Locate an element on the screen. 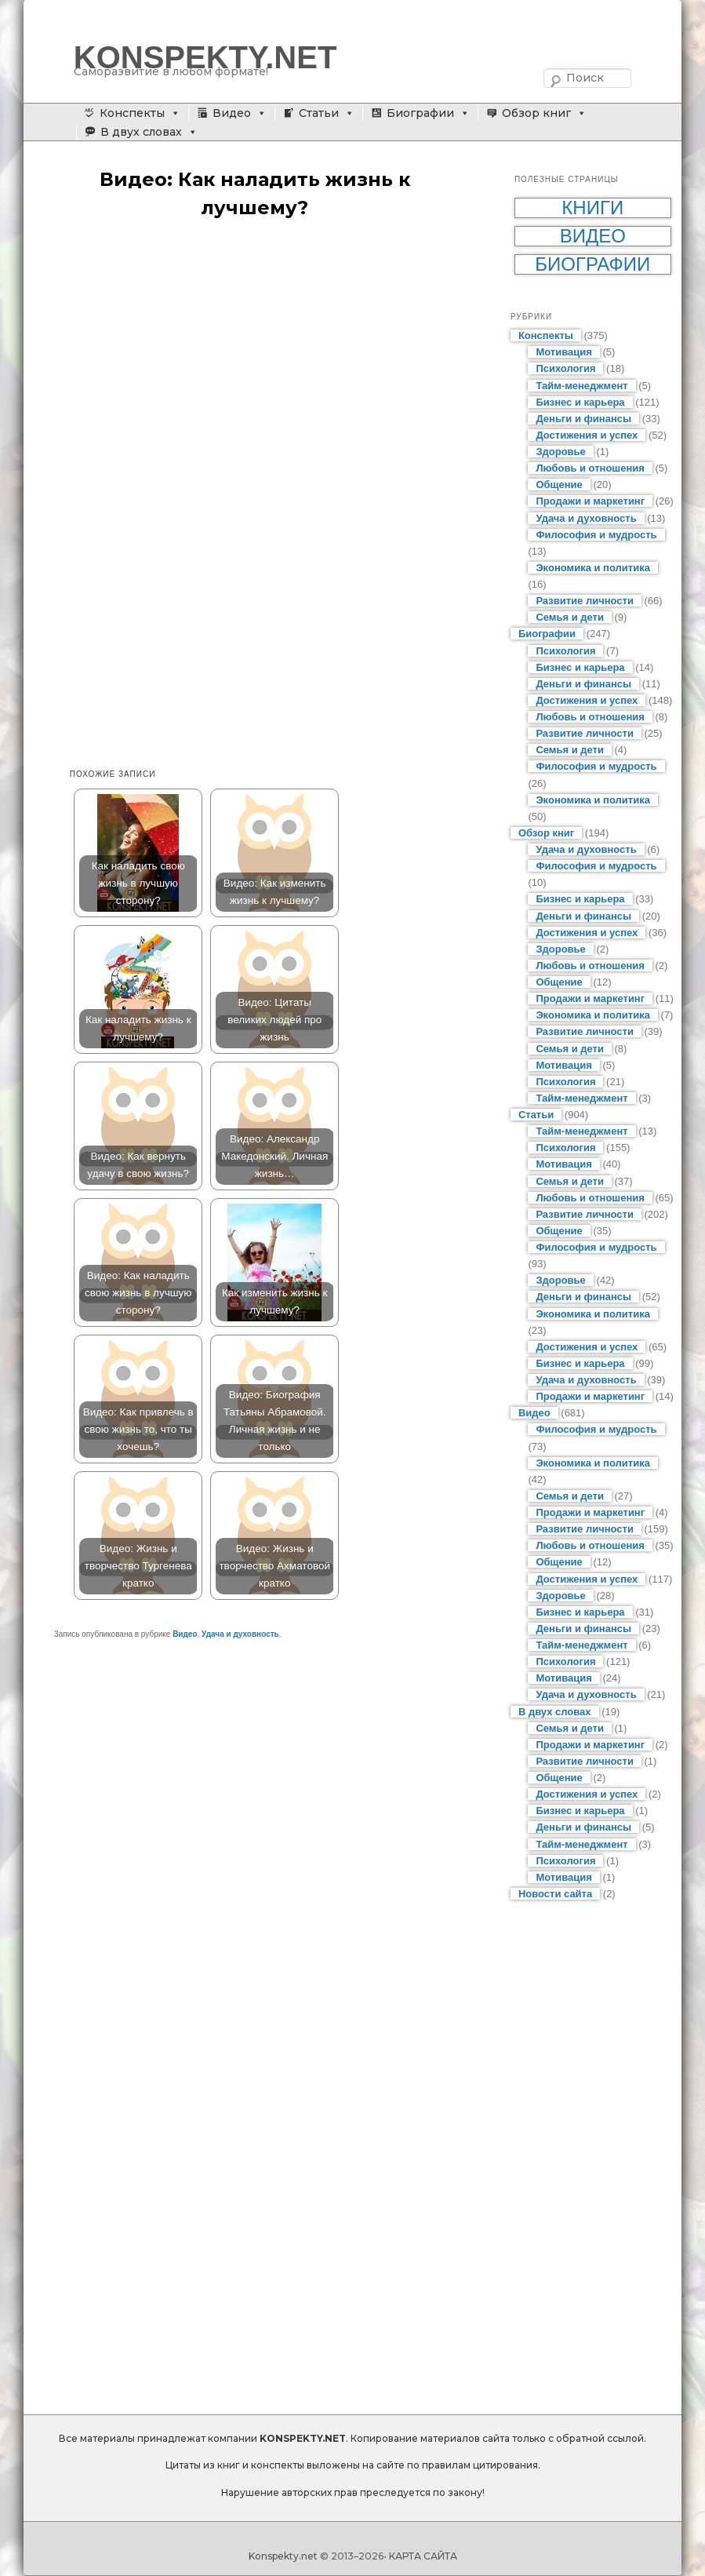 This screenshot has width=705, height=2576. Книги is located at coordinates (592, 208).